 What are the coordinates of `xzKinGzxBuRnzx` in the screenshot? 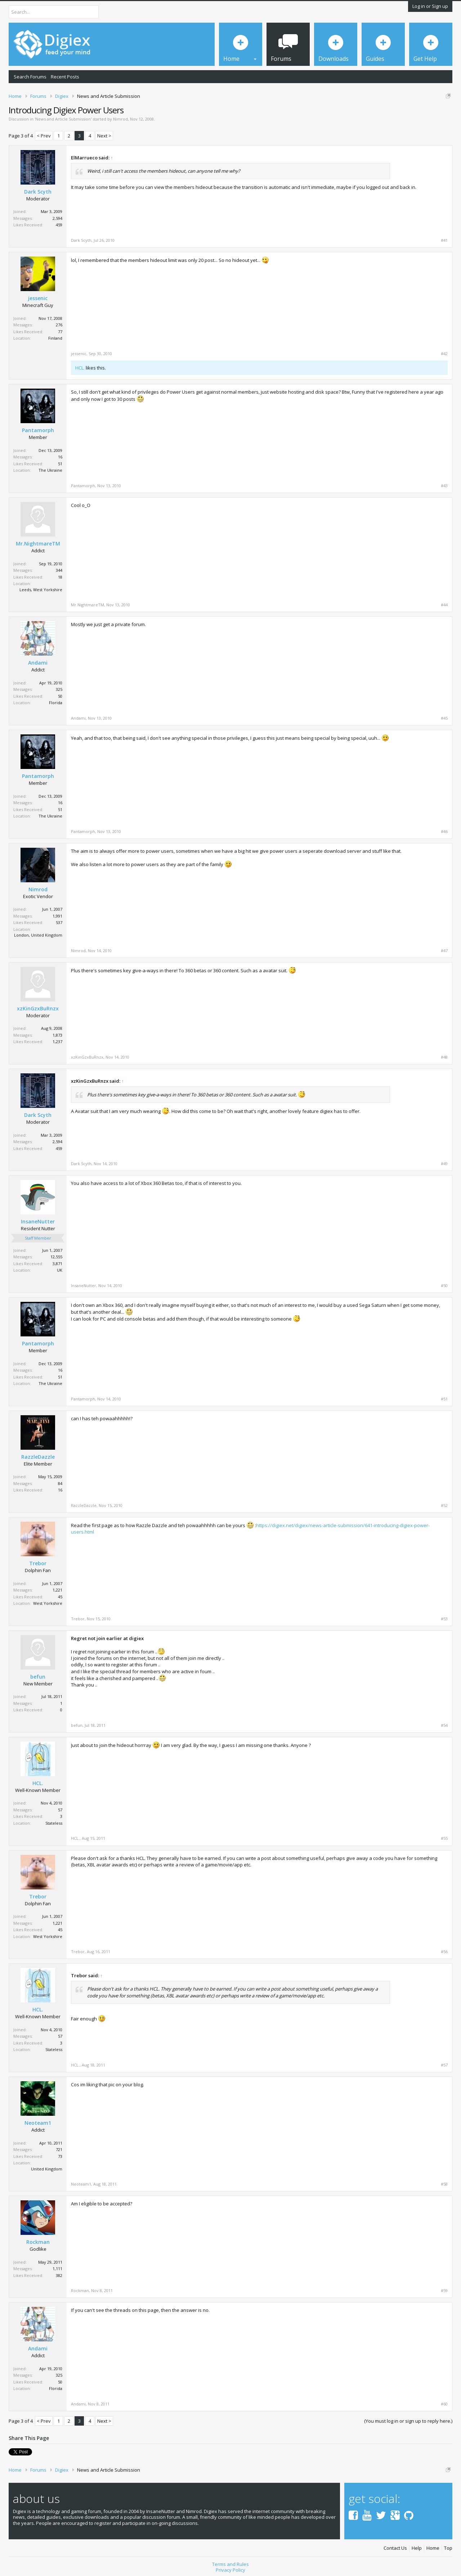 It's located at (38, 1008).